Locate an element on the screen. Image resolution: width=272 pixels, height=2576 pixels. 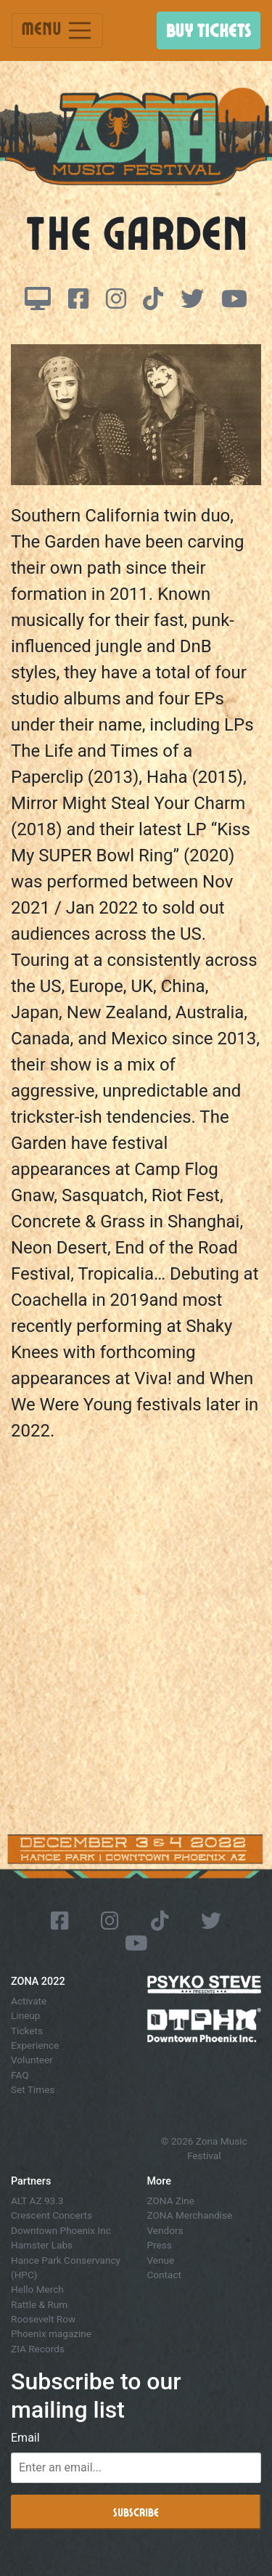
Press is located at coordinates (159, 2245).